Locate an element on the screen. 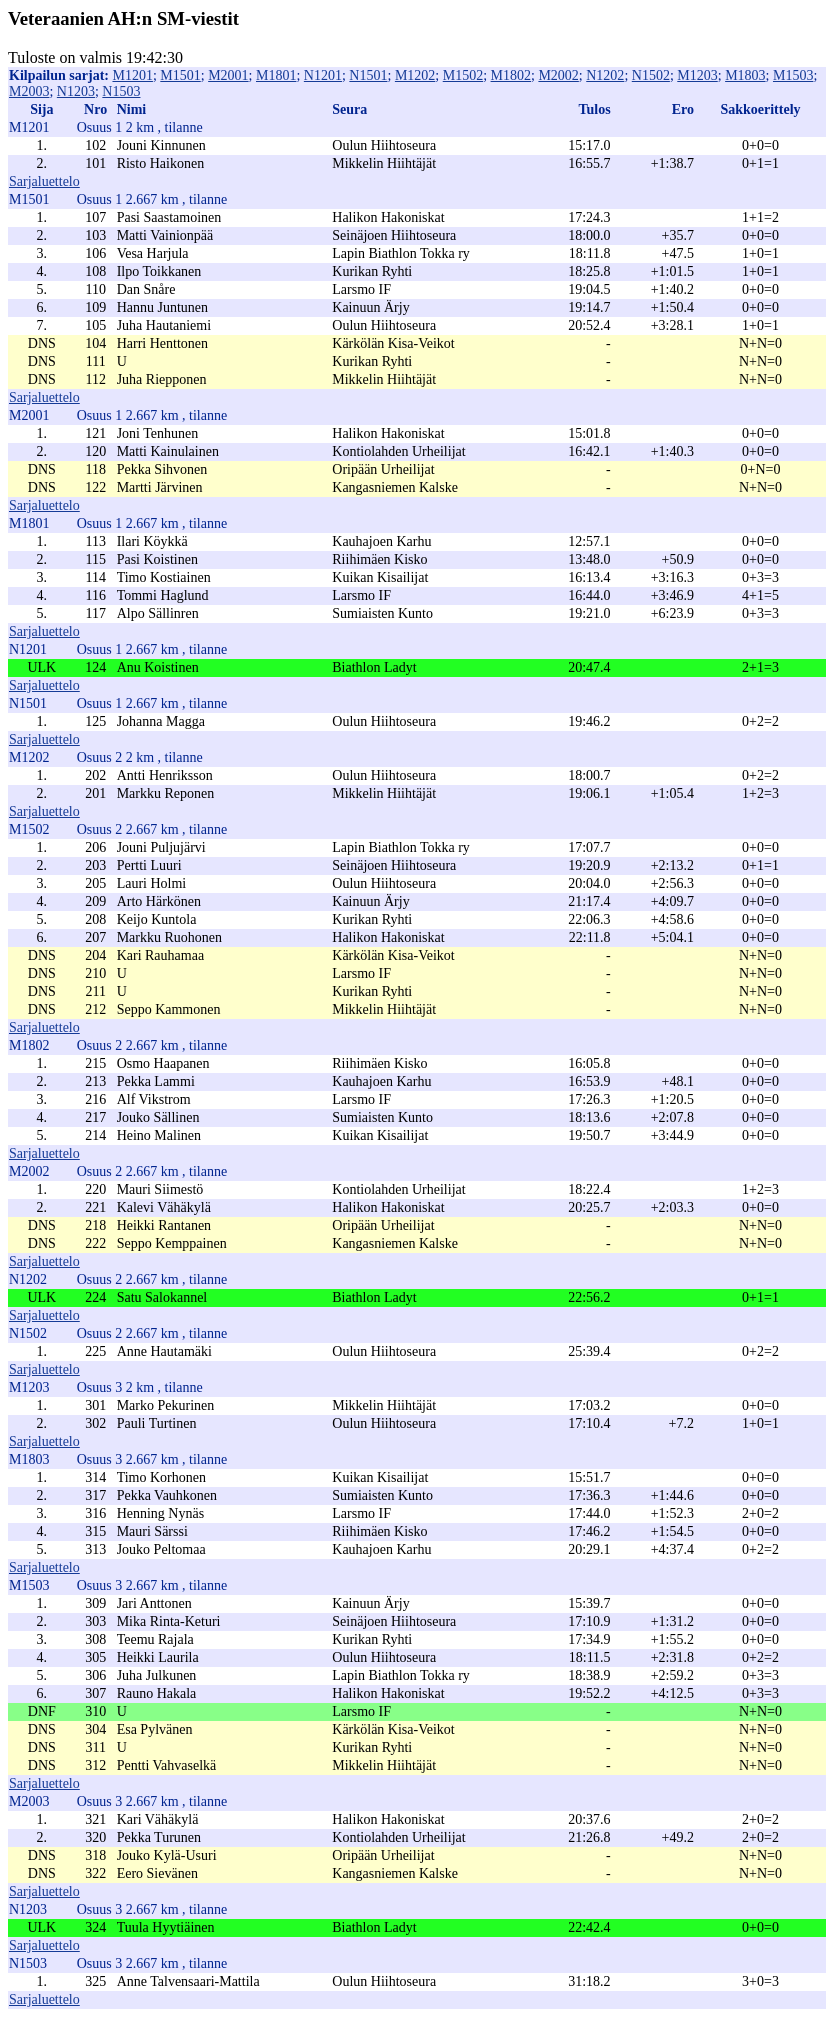 The image size is (834, 2017). N1202 is located at coordinates (605, 75).